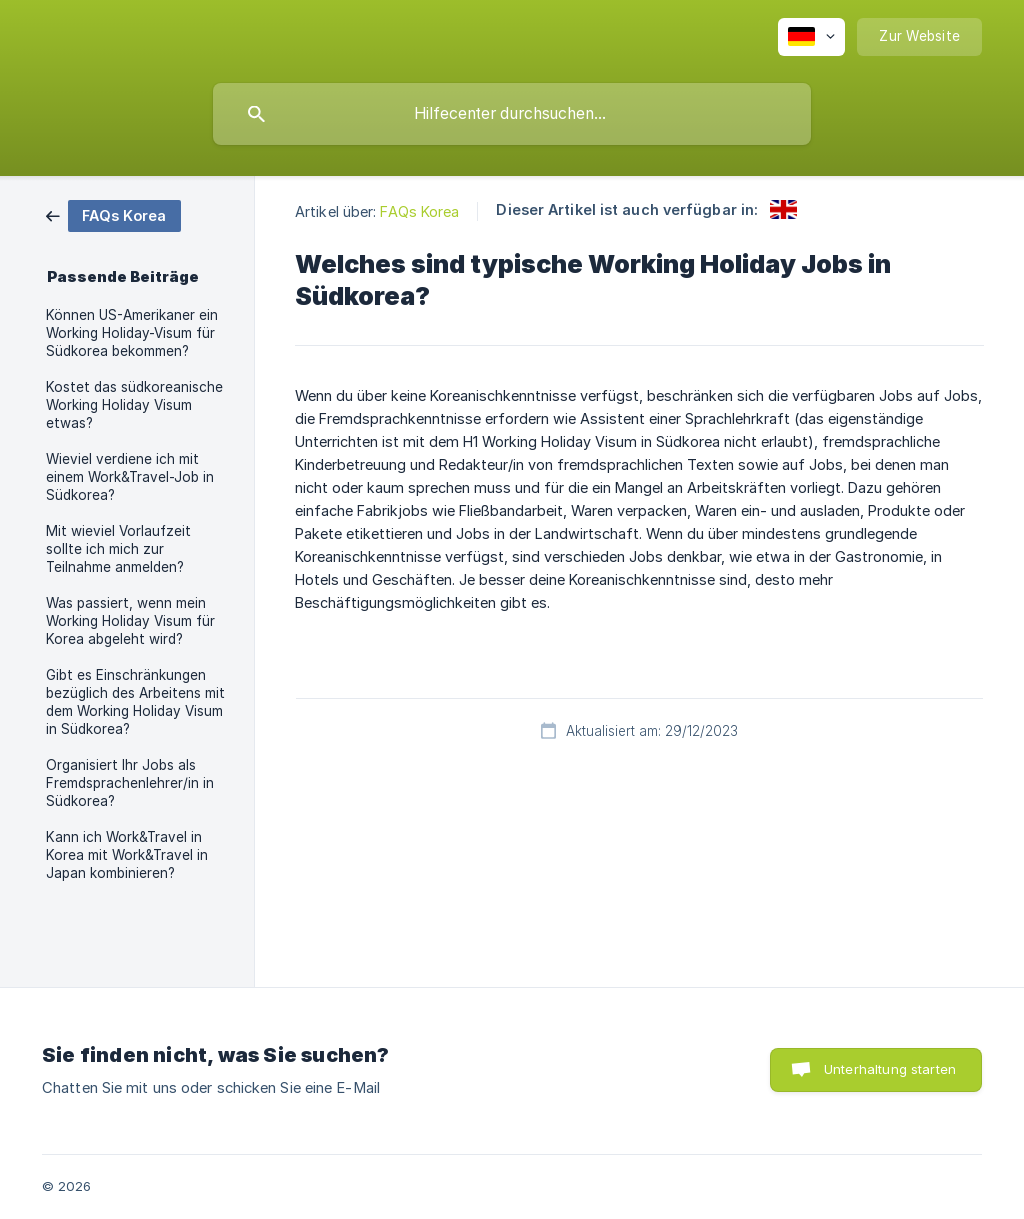 The image size is (1024, 1219). What do you see at coordinates (113, 214) in the screenshot?
I see `[link]` at bounding box center [113, 214].